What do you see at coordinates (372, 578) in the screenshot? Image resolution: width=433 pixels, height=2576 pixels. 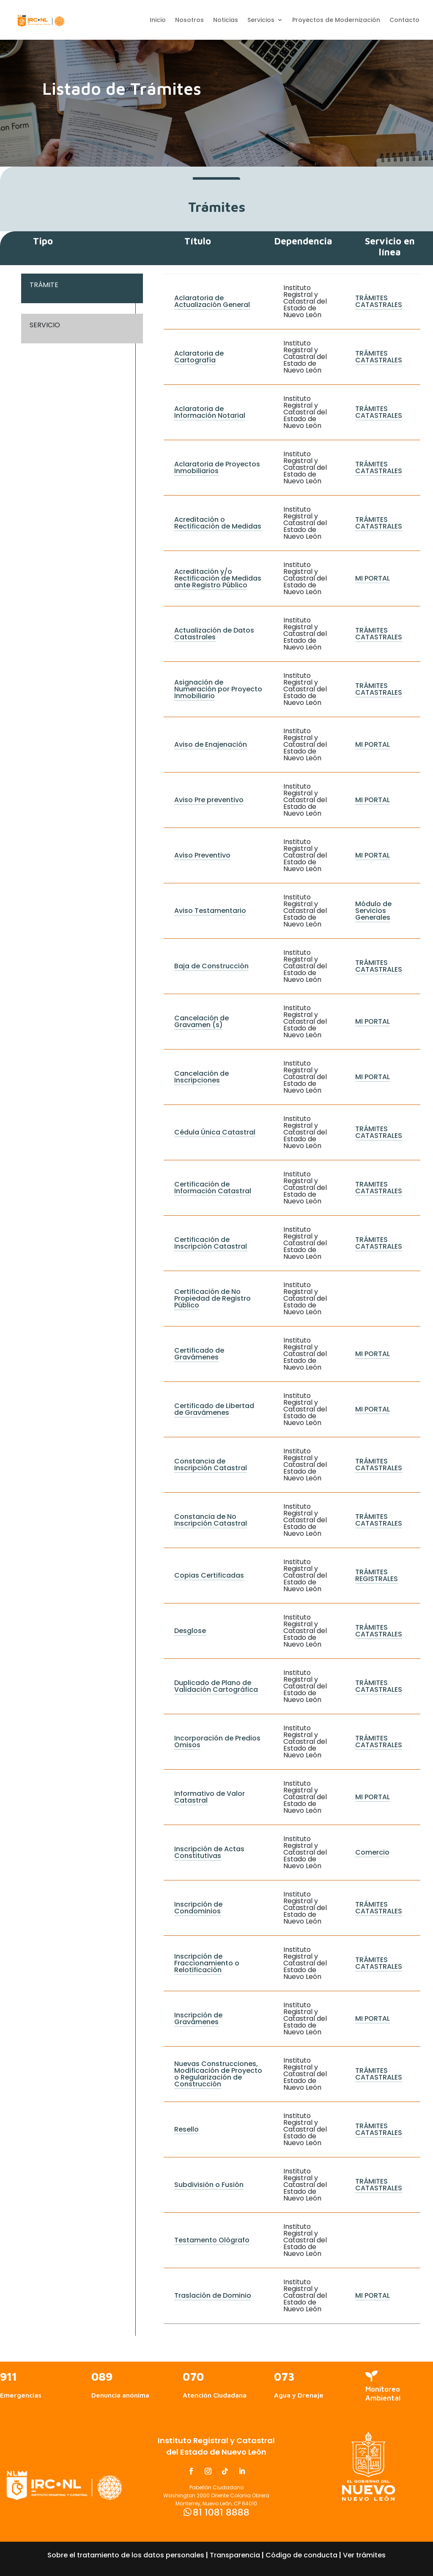 I see `MI PORTAL` at bounding box center [372, 578].